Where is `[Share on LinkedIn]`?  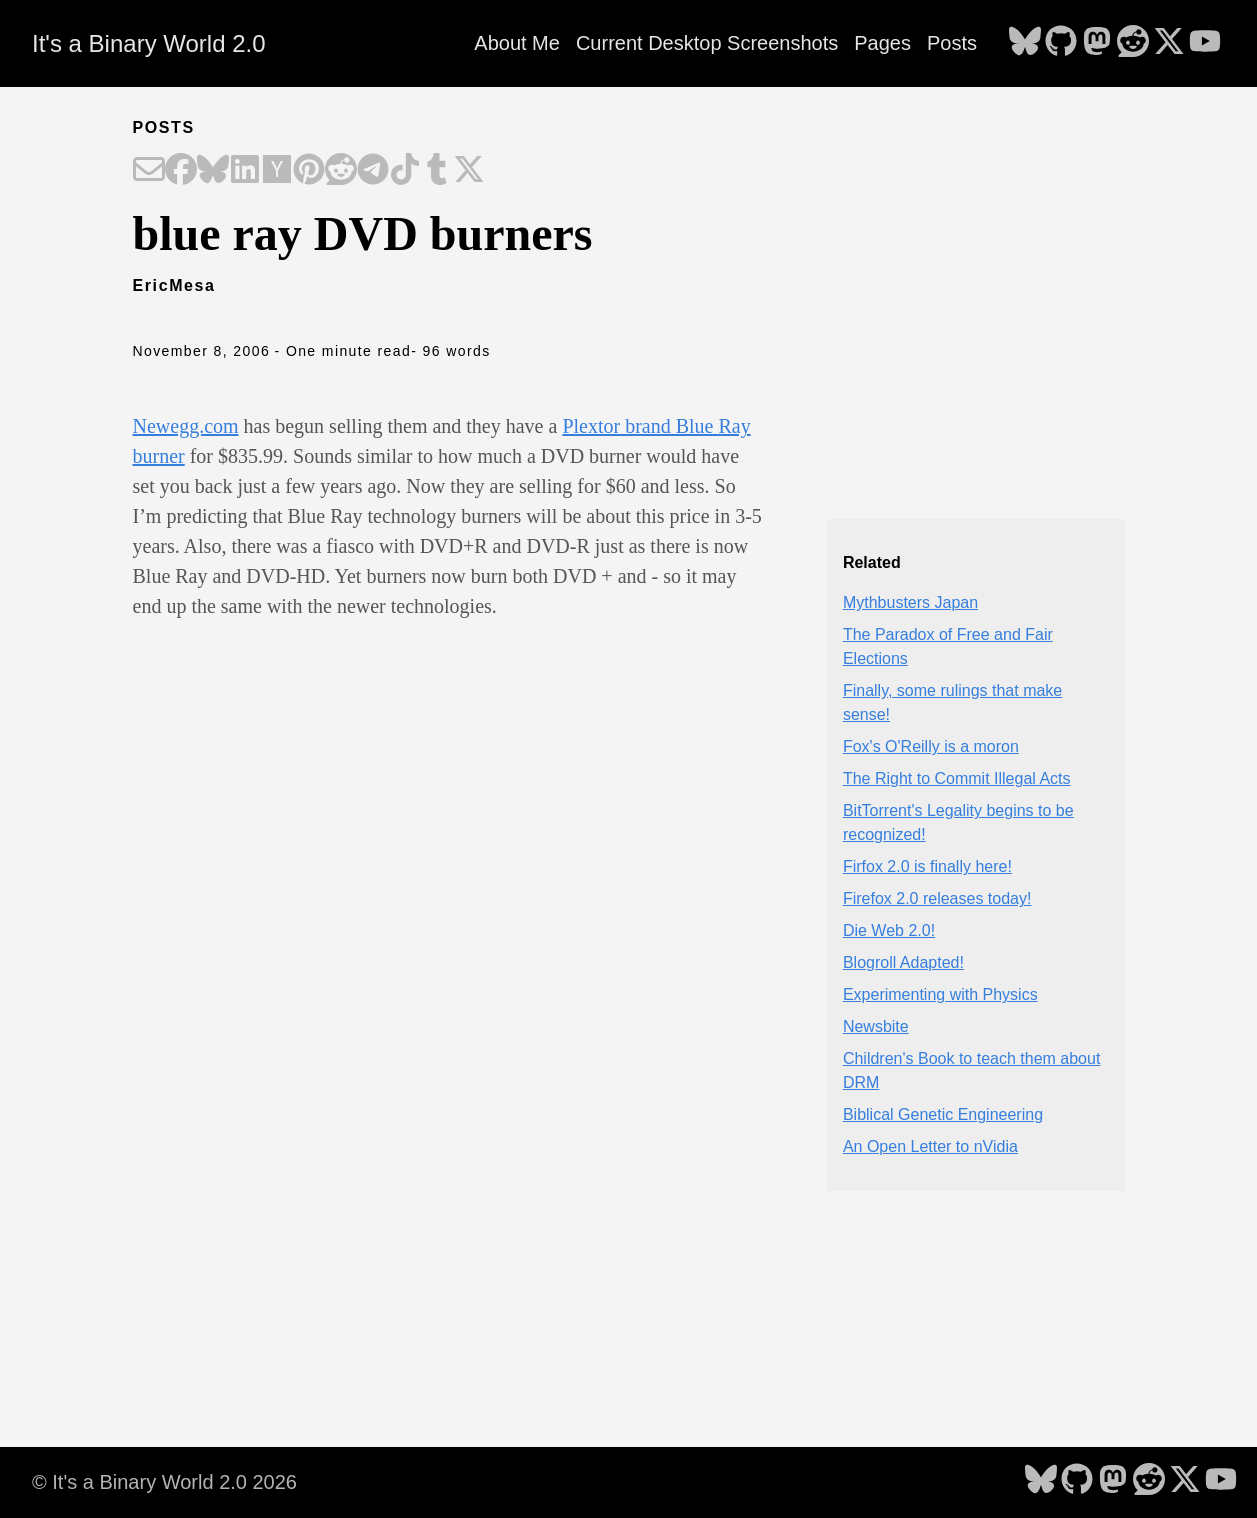
[Share on LinkedIn] is located at coordinates (245, 171).